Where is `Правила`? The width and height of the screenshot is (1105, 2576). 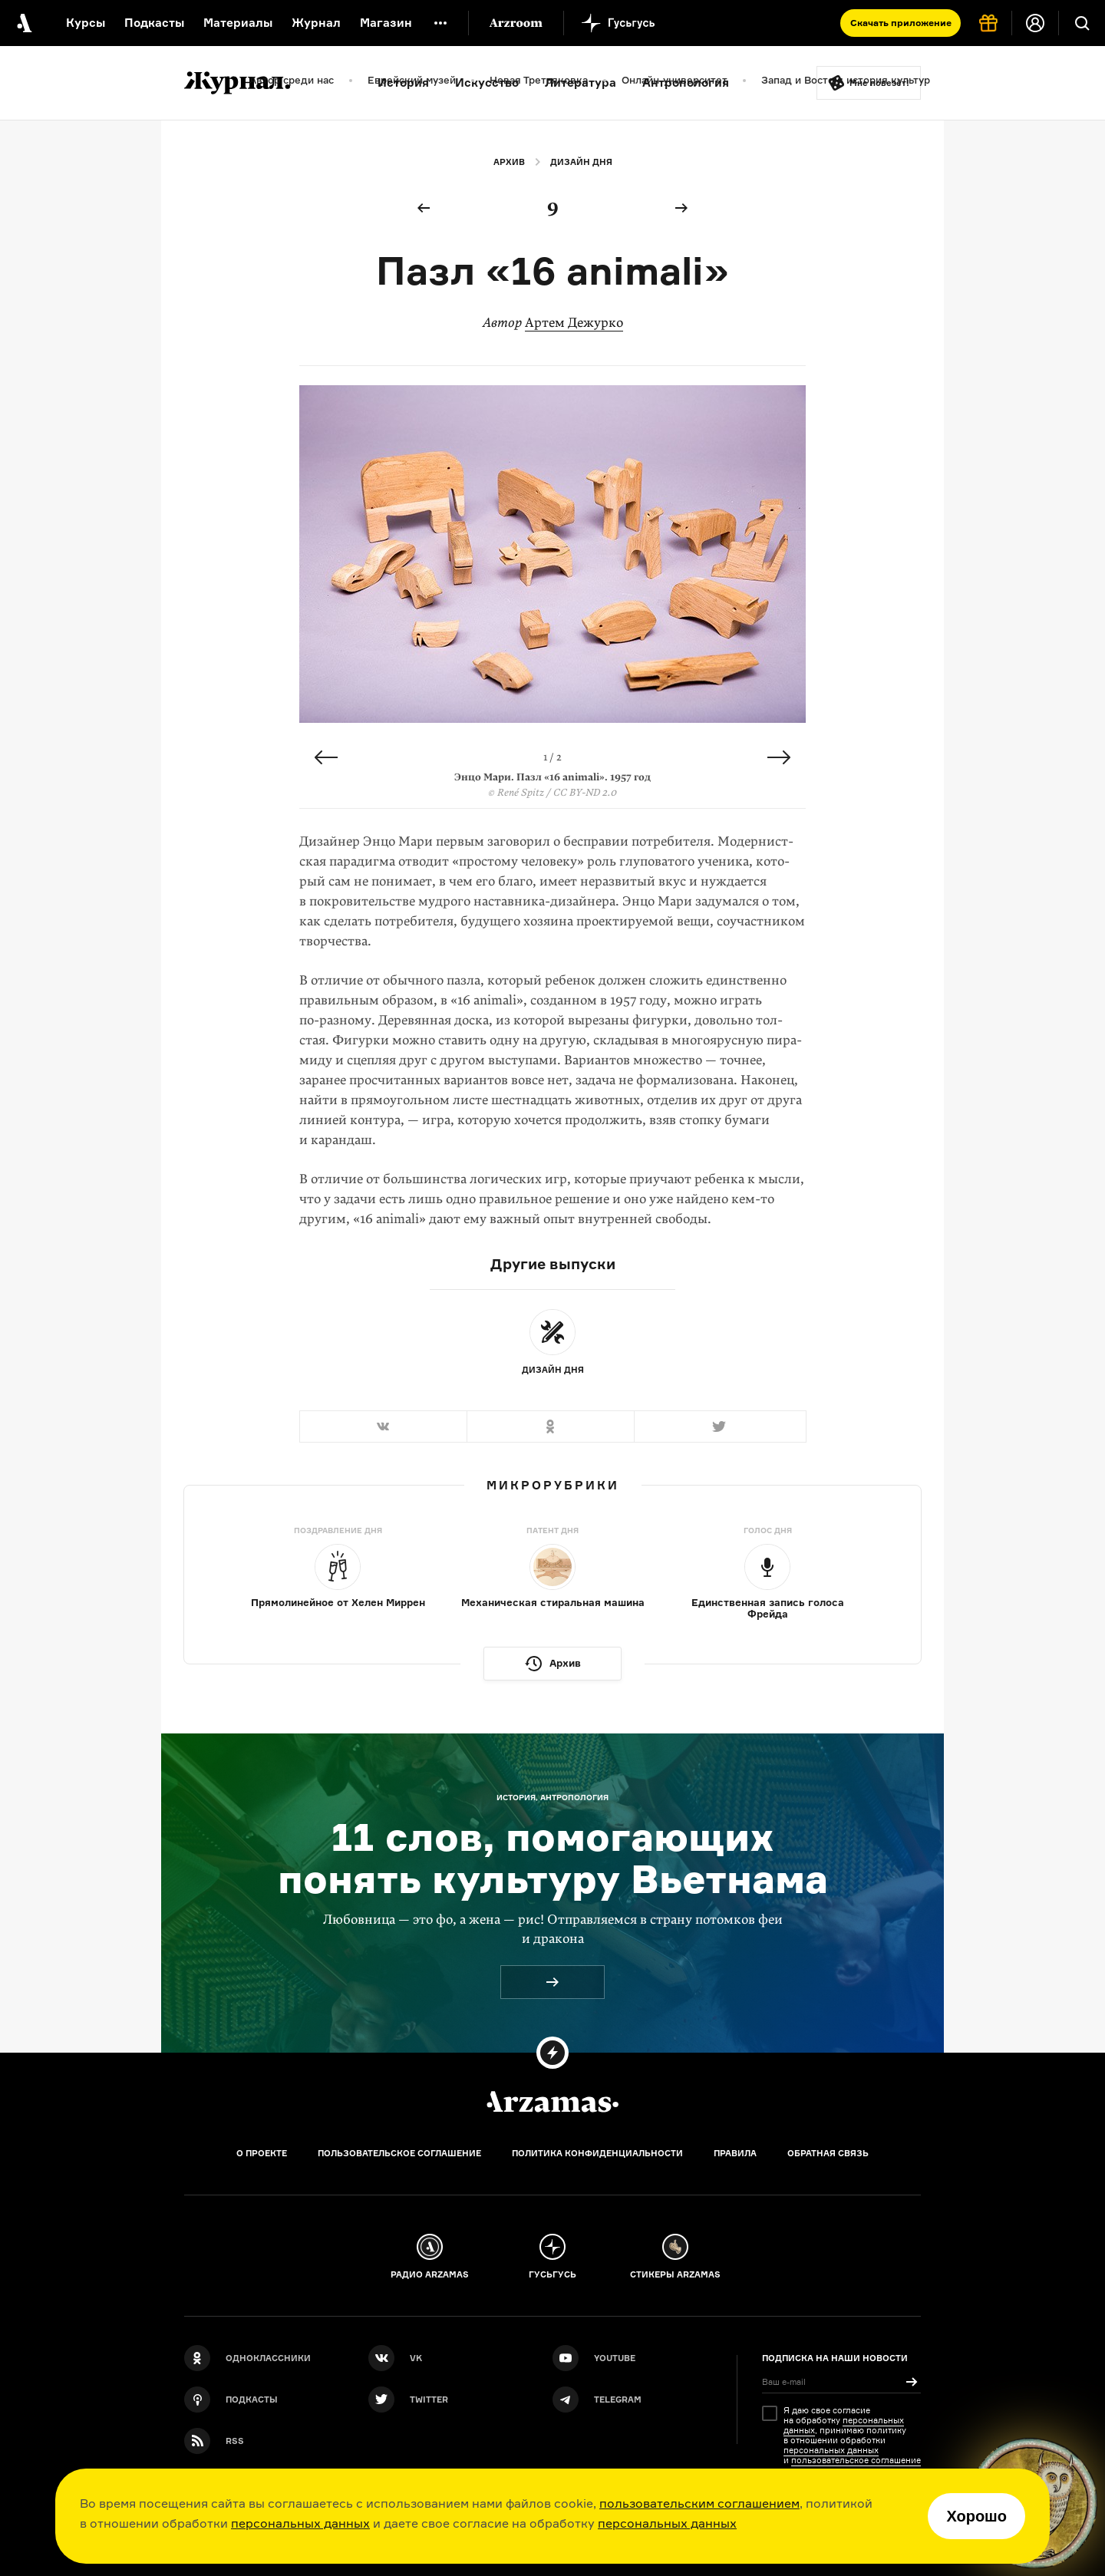
Правила is located at coordinates (735, 2153).